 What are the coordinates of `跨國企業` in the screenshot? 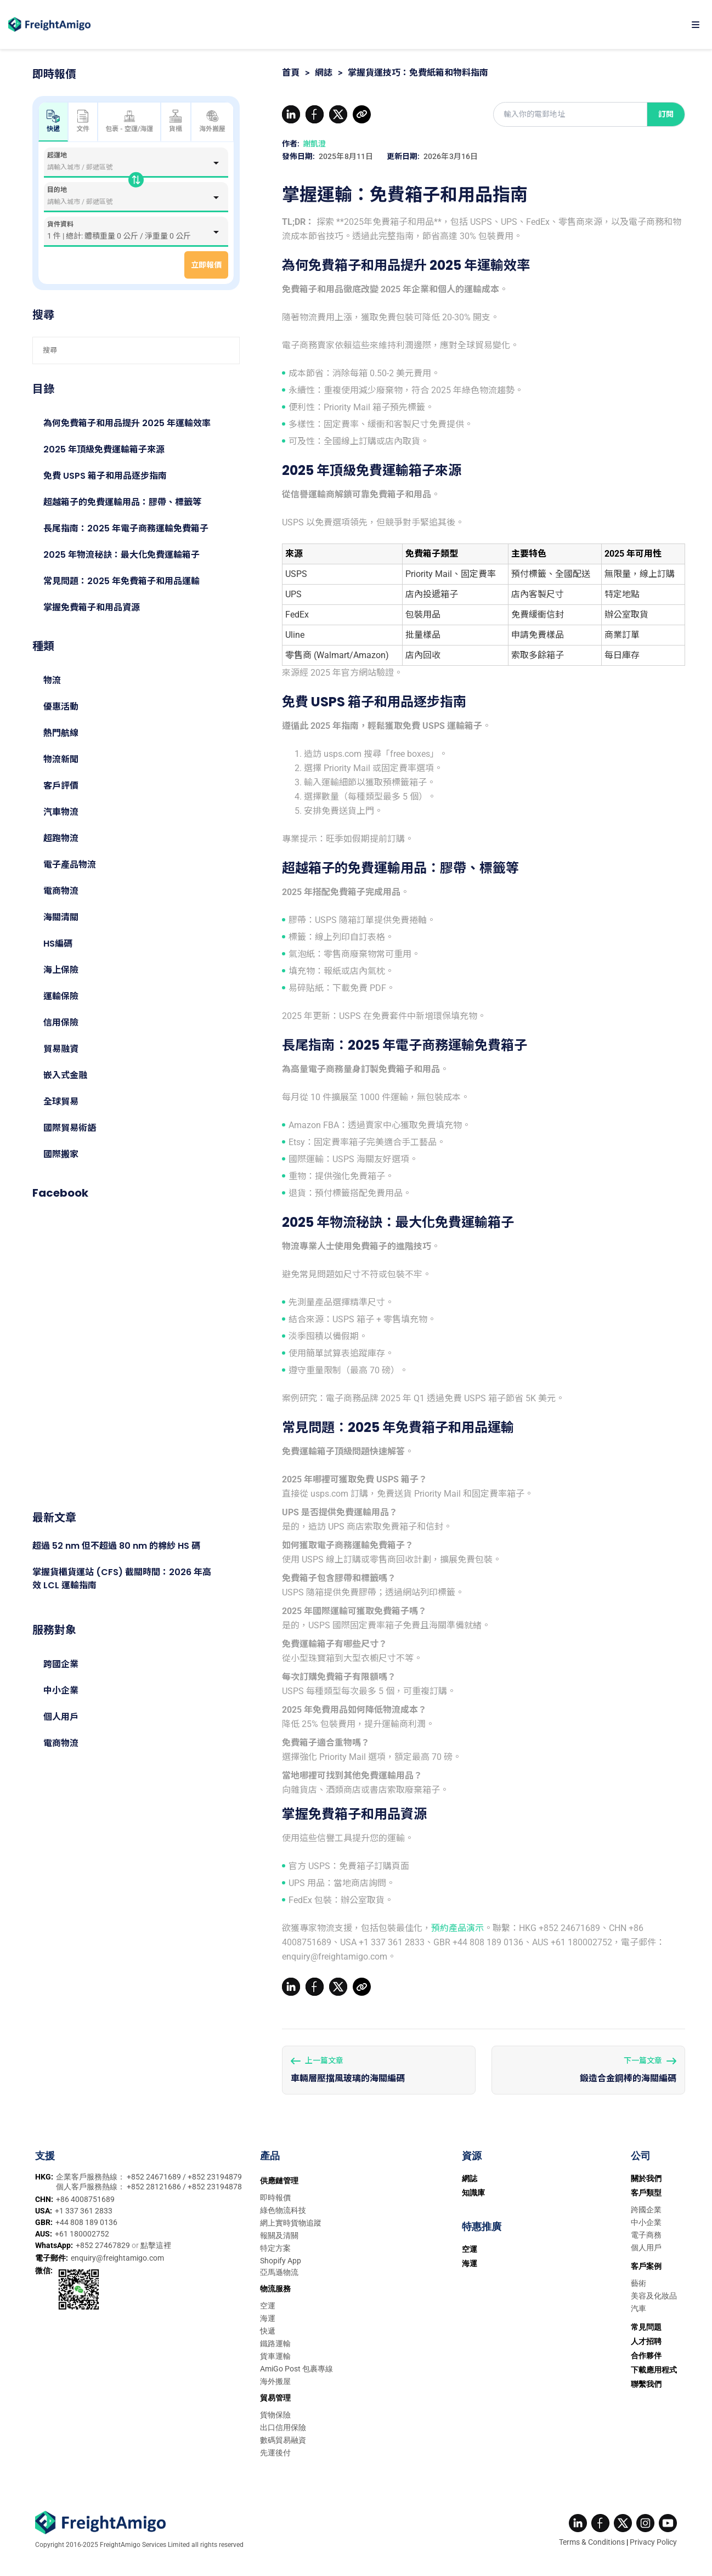 It's located at (60, 1664).